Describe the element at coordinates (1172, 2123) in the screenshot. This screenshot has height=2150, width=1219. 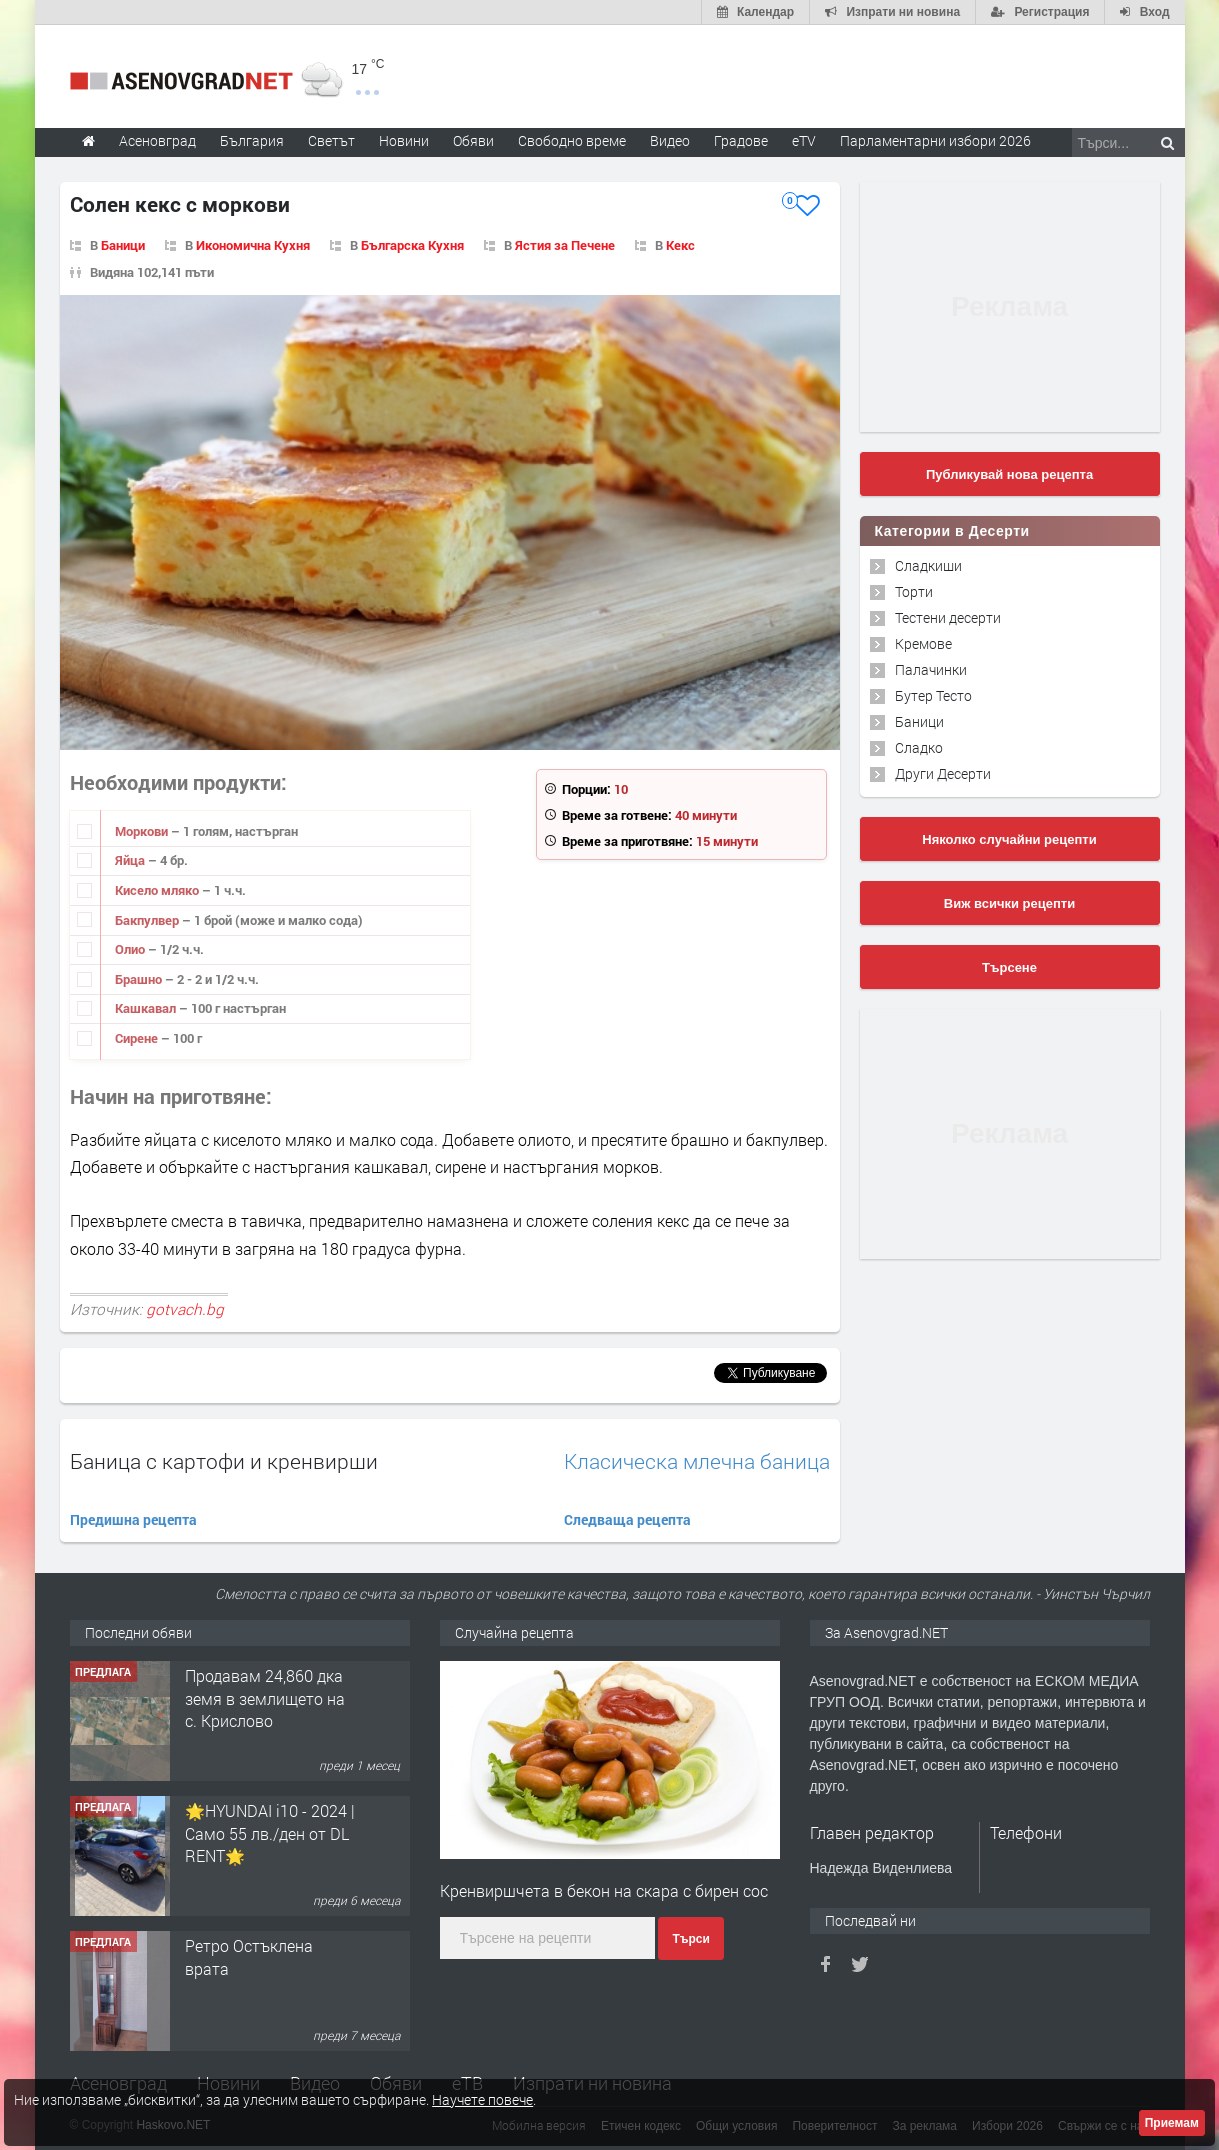
I see `Приемам` at that location.